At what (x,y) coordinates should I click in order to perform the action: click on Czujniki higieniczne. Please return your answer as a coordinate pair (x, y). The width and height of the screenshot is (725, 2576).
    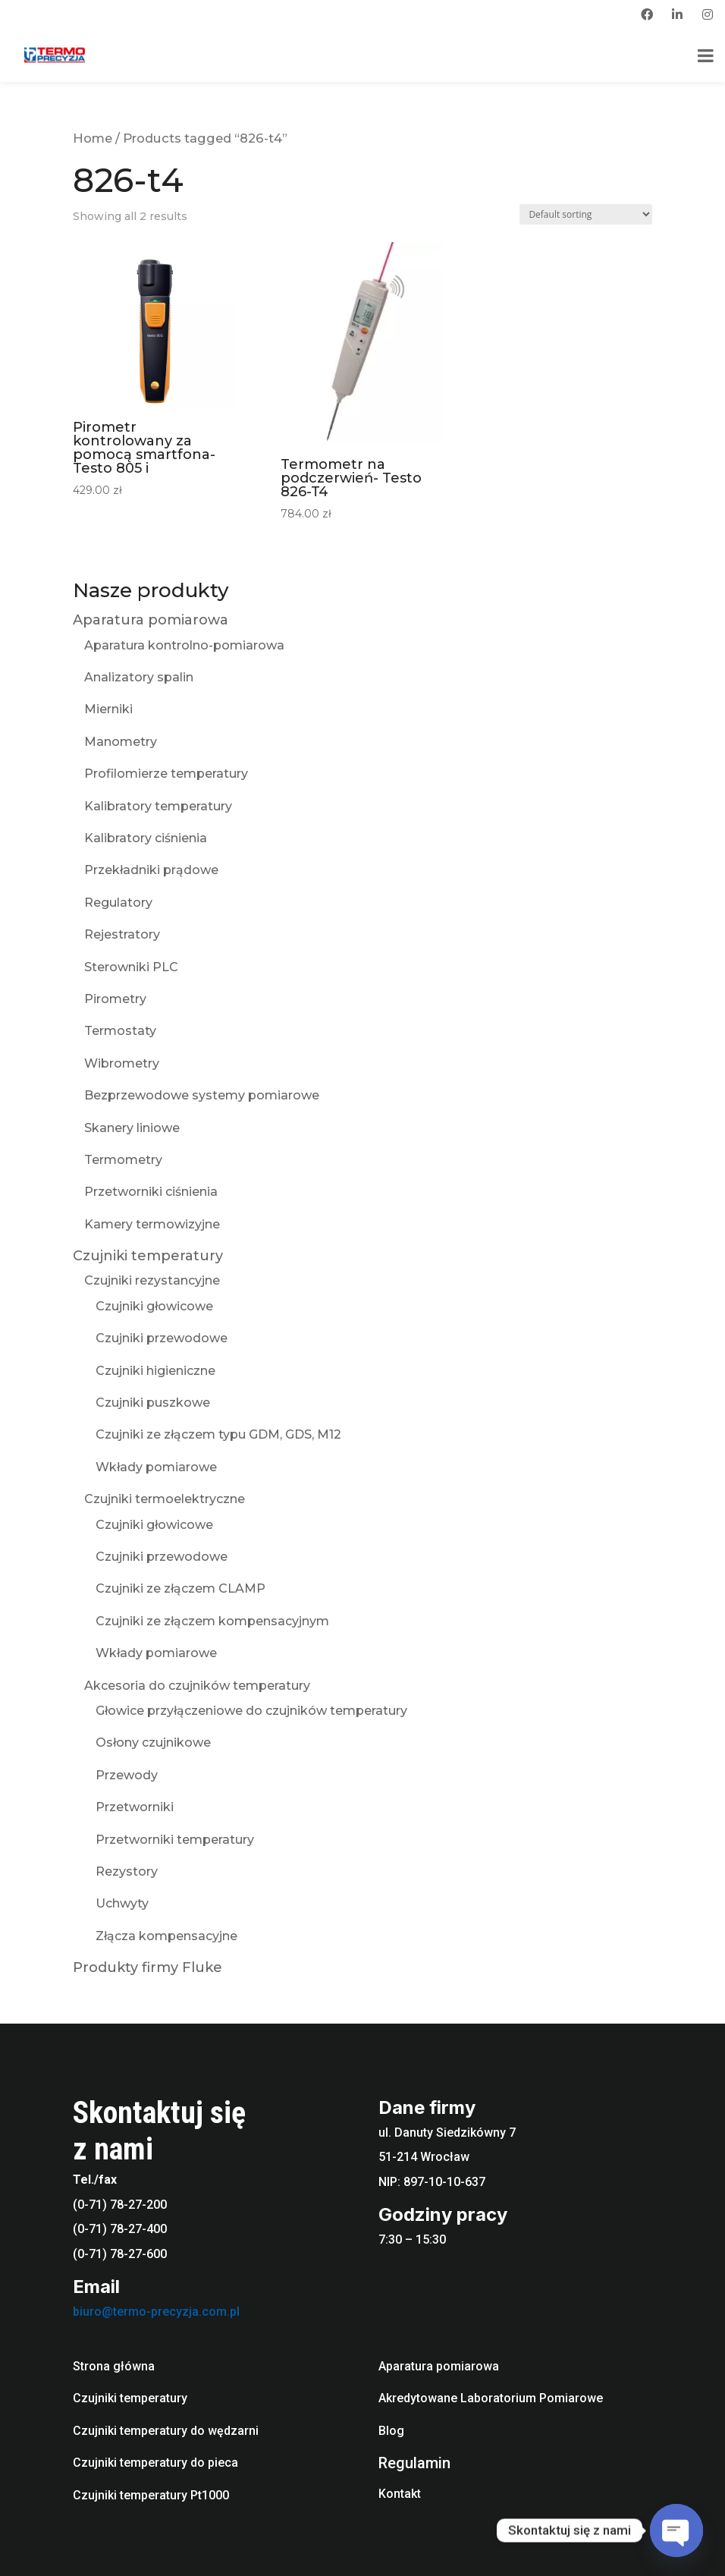
    Looking at the image, I should click on (155, 1370).